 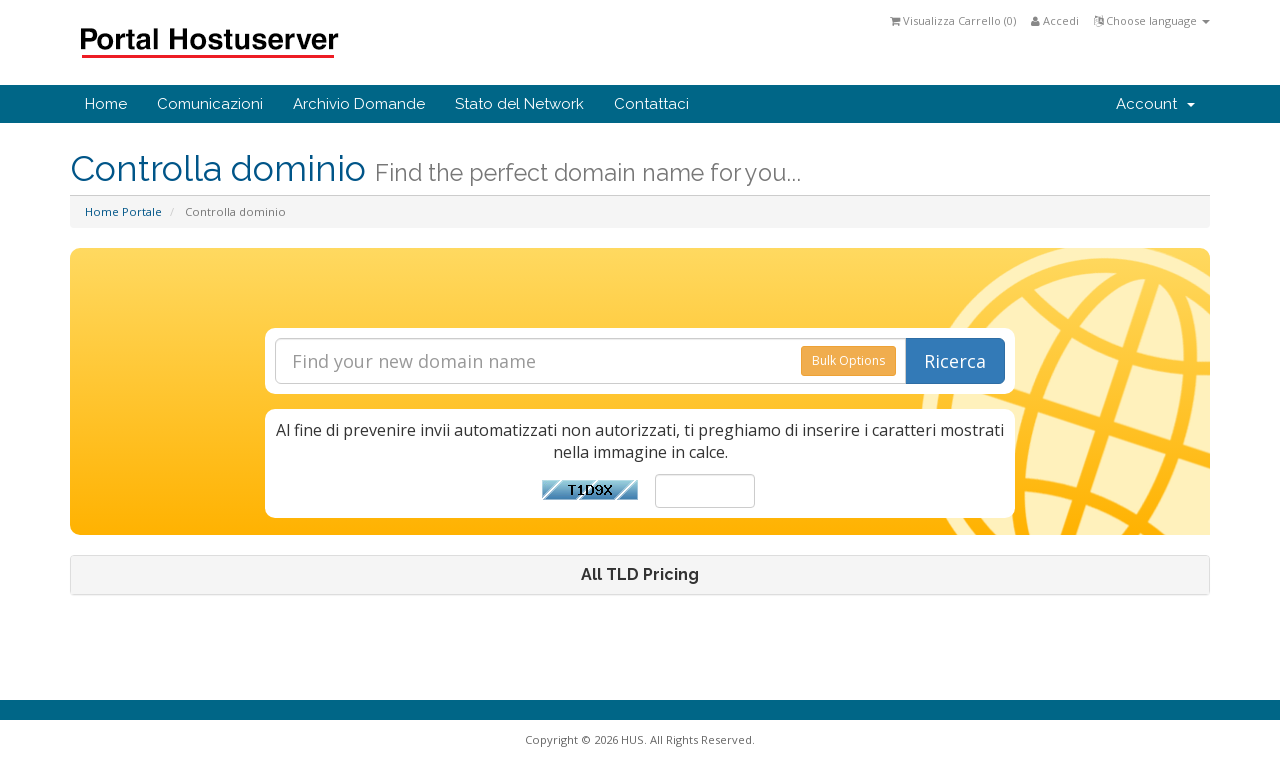 What do you see at coordinates (519, 104) in the screenshot?
I see `Stato del Network` at bounding box center [519, 104].